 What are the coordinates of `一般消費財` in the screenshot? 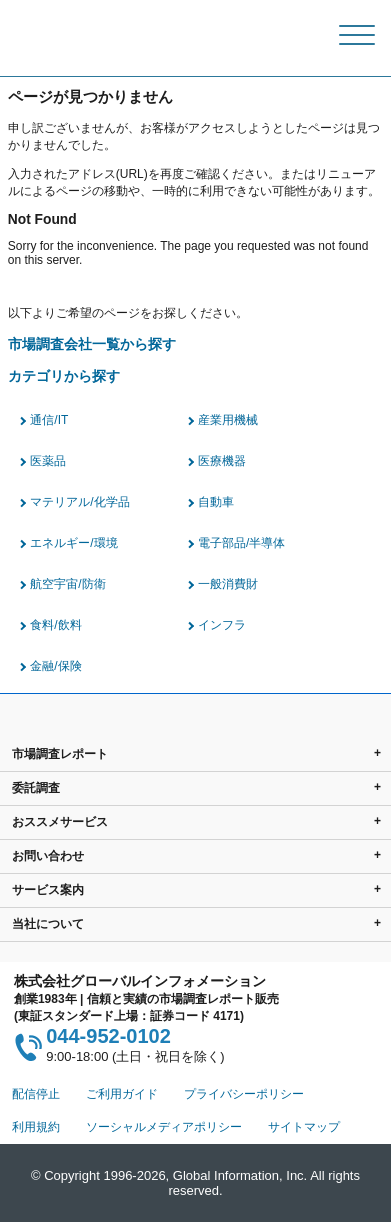 It's located at (228, 584).